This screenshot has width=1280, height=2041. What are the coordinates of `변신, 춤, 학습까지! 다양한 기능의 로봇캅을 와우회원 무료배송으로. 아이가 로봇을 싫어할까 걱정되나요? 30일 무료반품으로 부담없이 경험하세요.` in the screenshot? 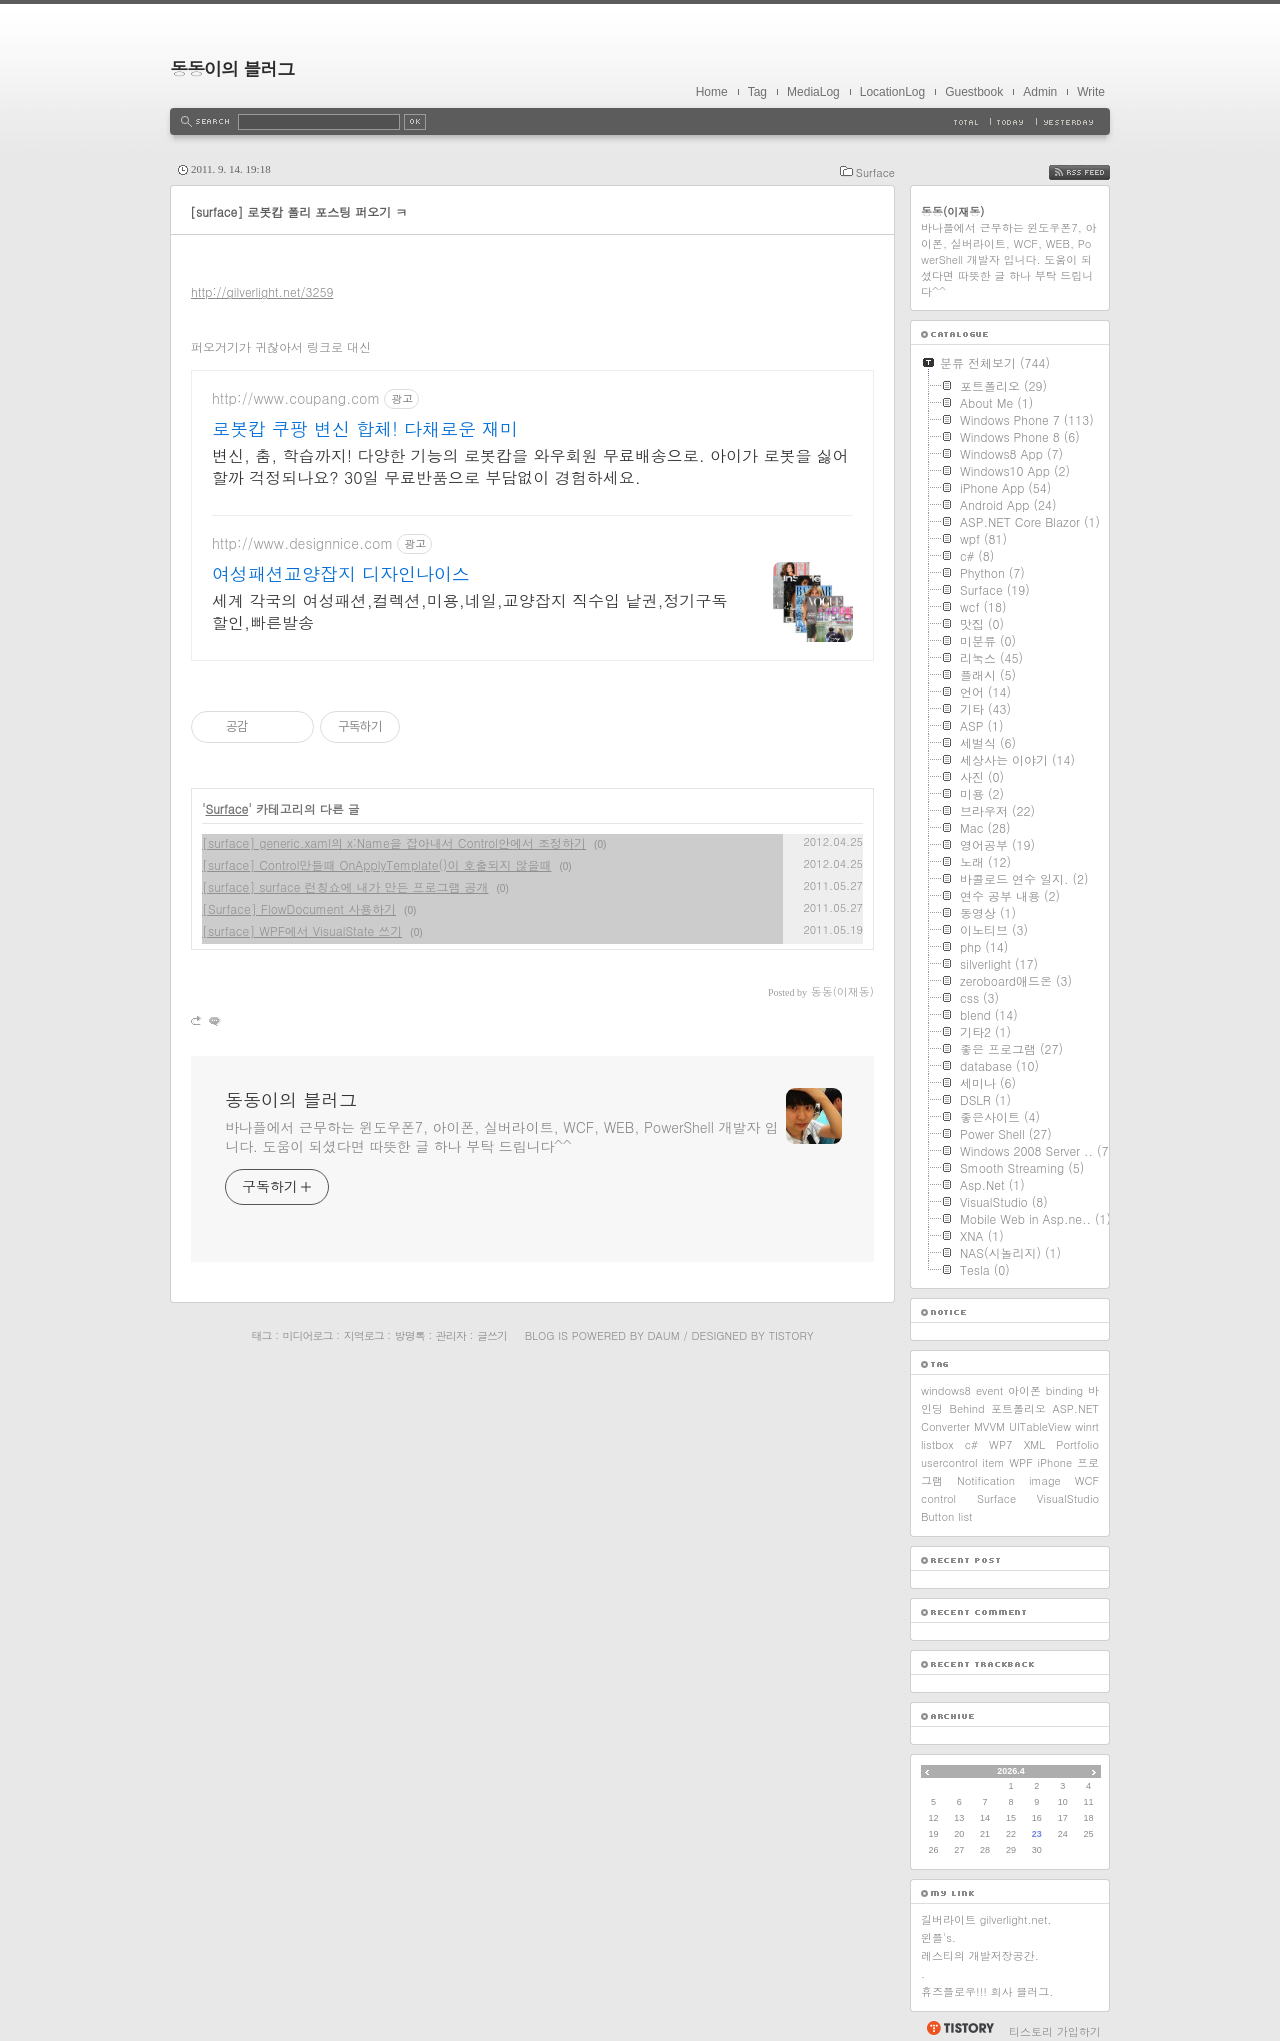 It's located at (530, 466).